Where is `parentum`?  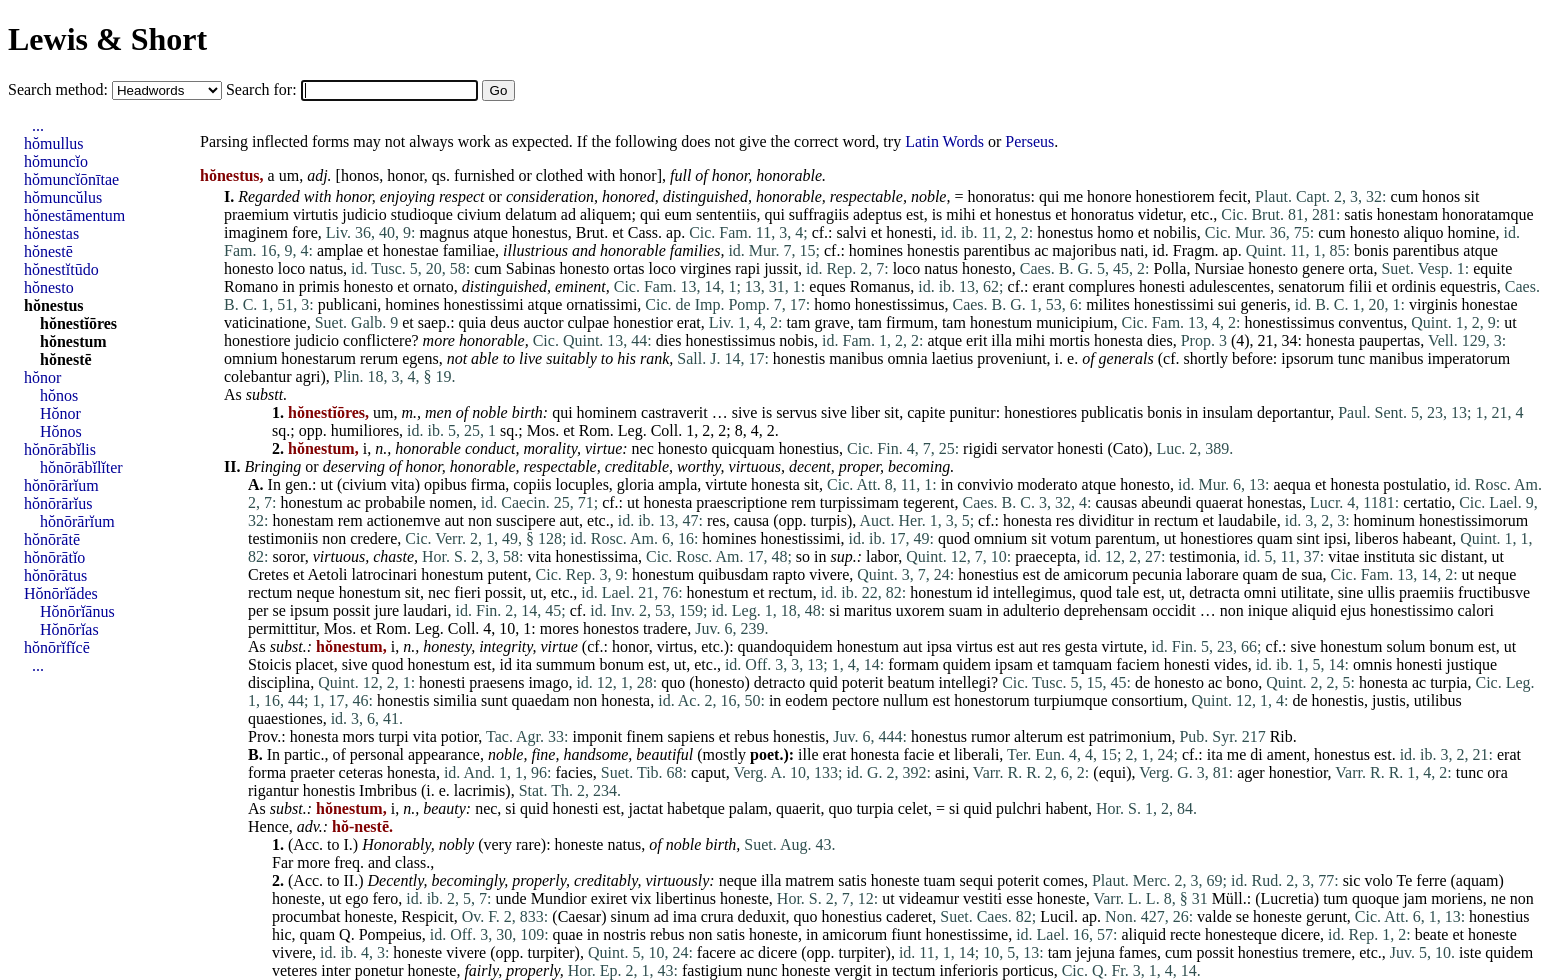 parentum is located at coordinates (1125, 538).